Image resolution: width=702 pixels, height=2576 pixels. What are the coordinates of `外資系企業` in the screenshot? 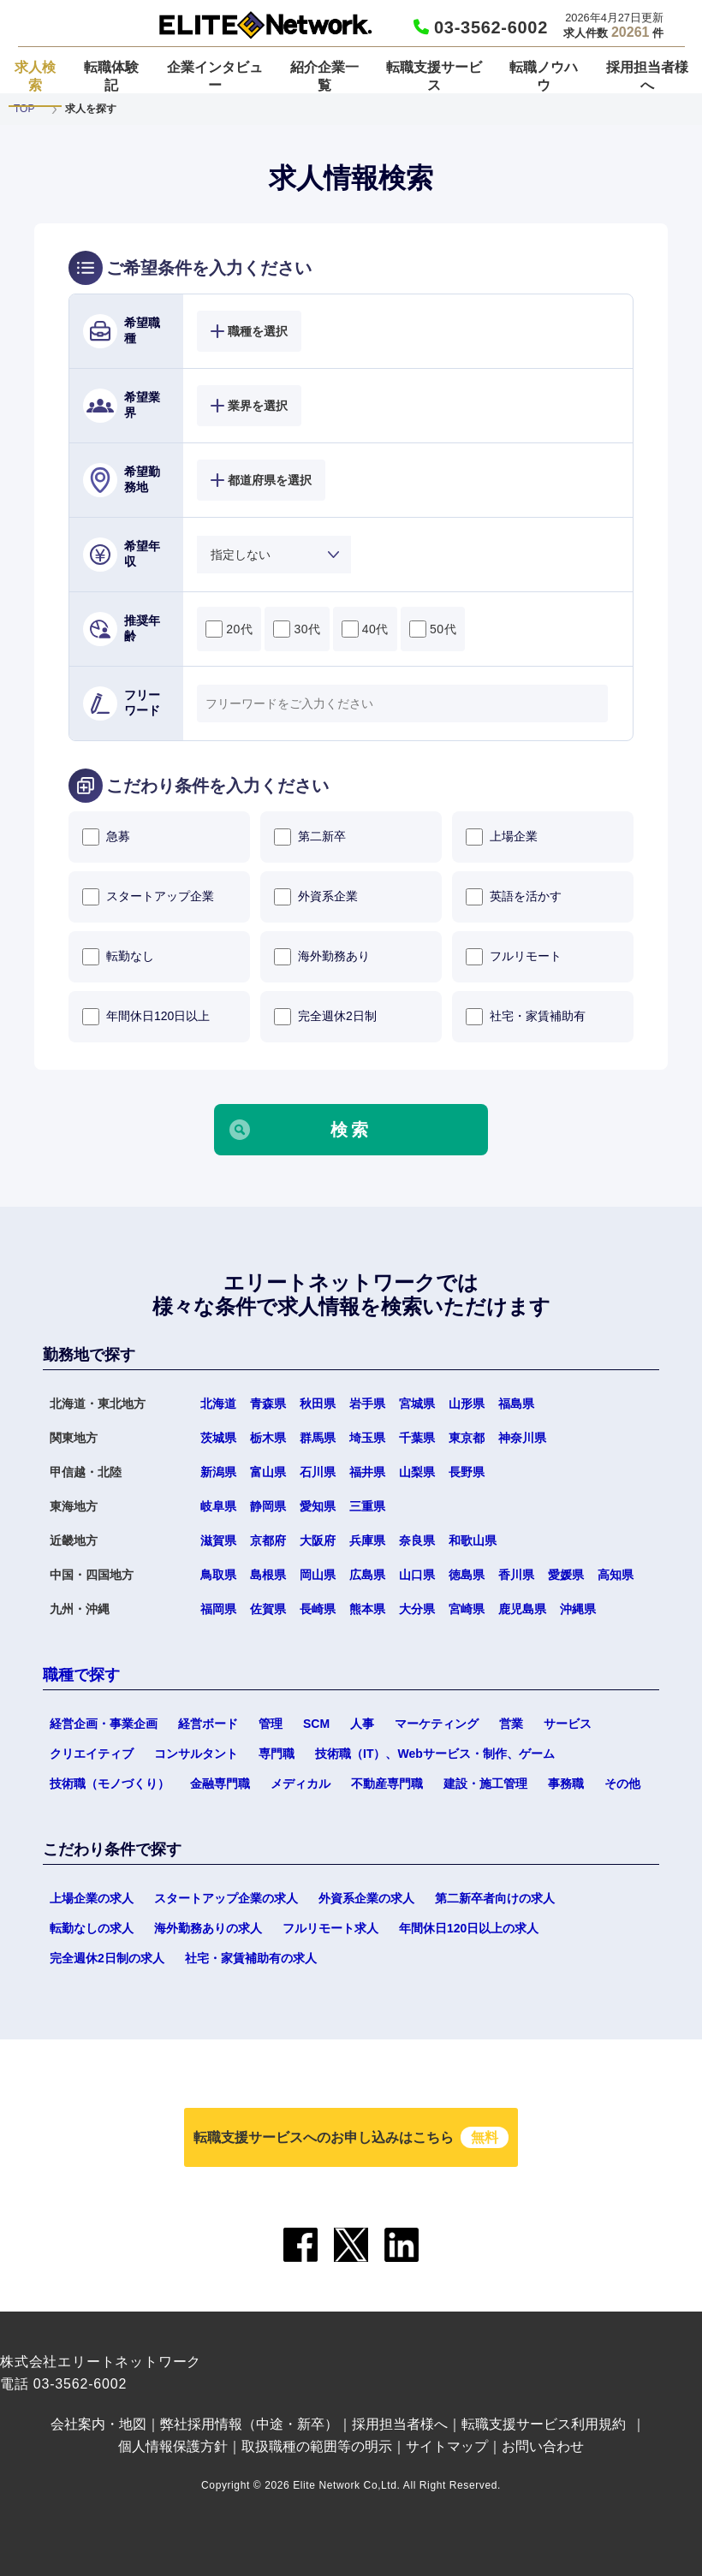 It's located at (316, 896).